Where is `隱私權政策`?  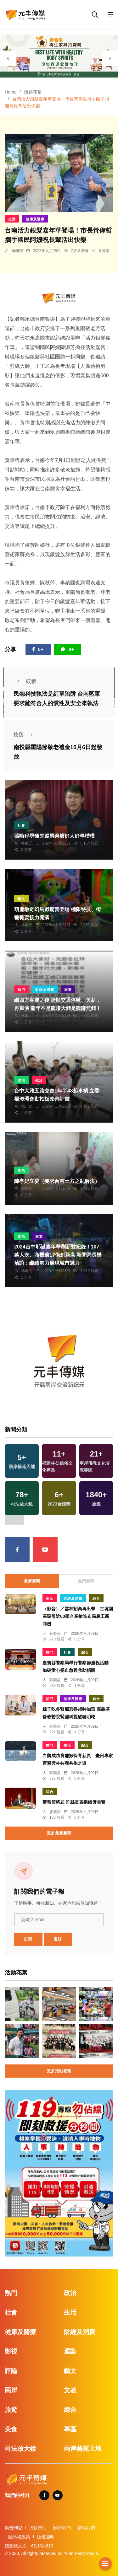 隱私權政策 is located at coordinates (19, 2536).